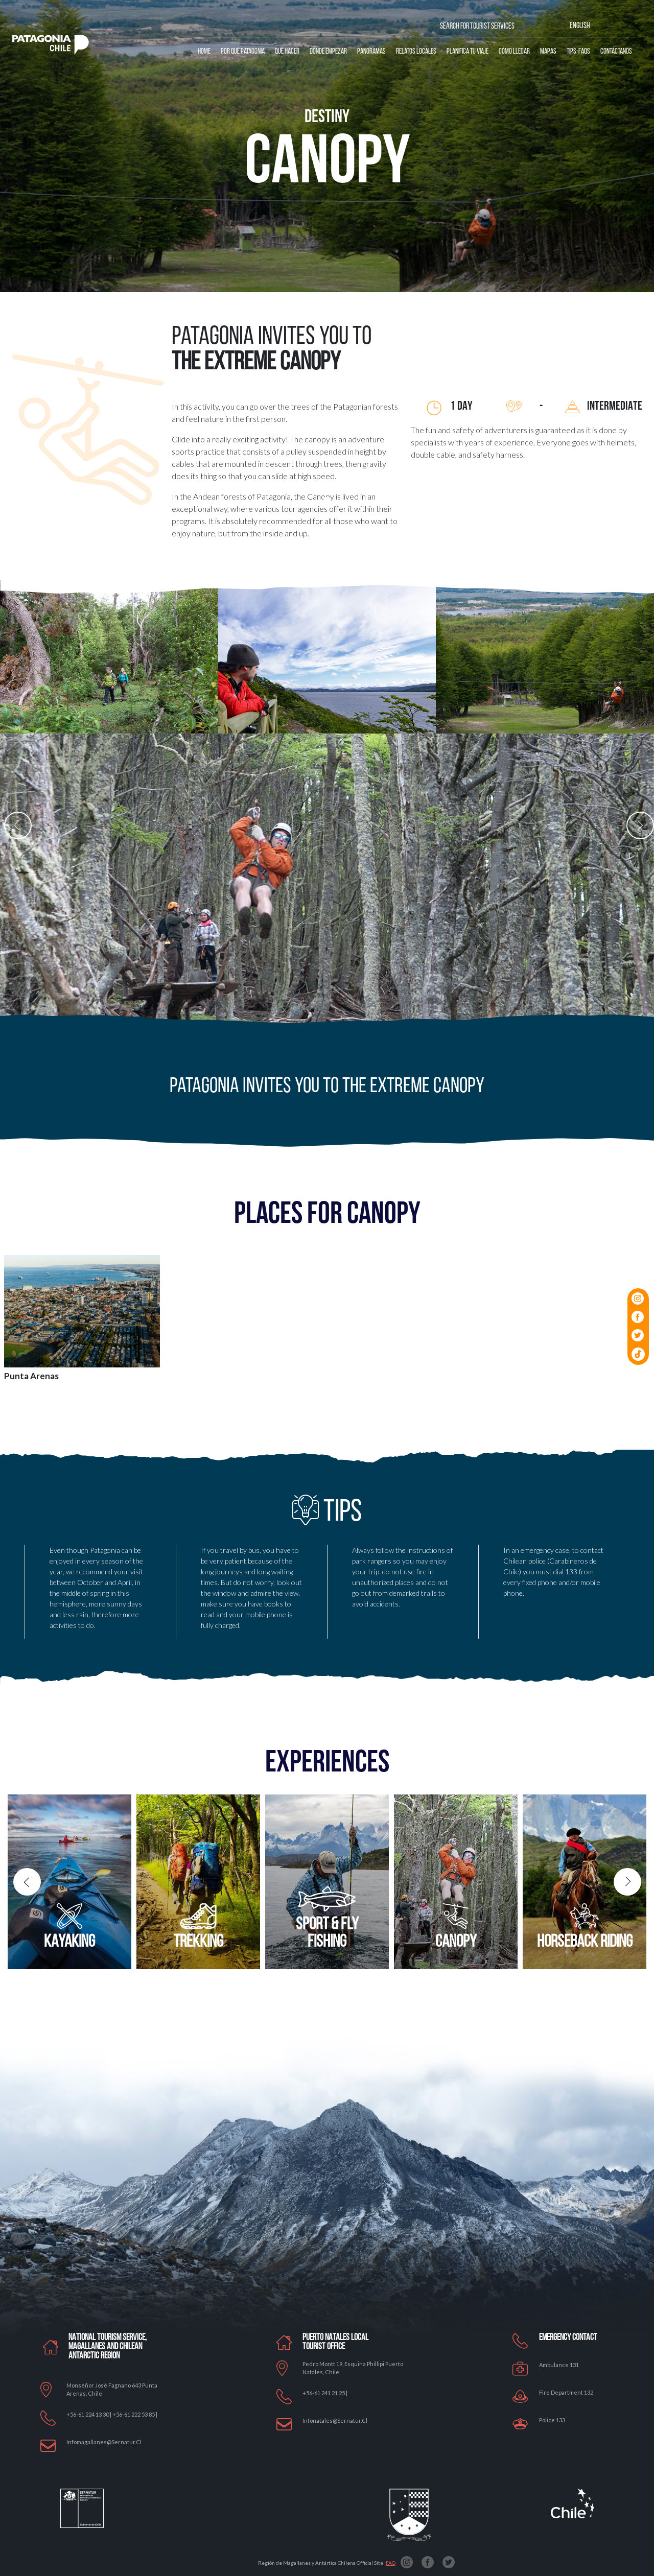 The image size is (654, 2576). I want to click on Infonatales@sernatur.cl, so click(334, 2420).